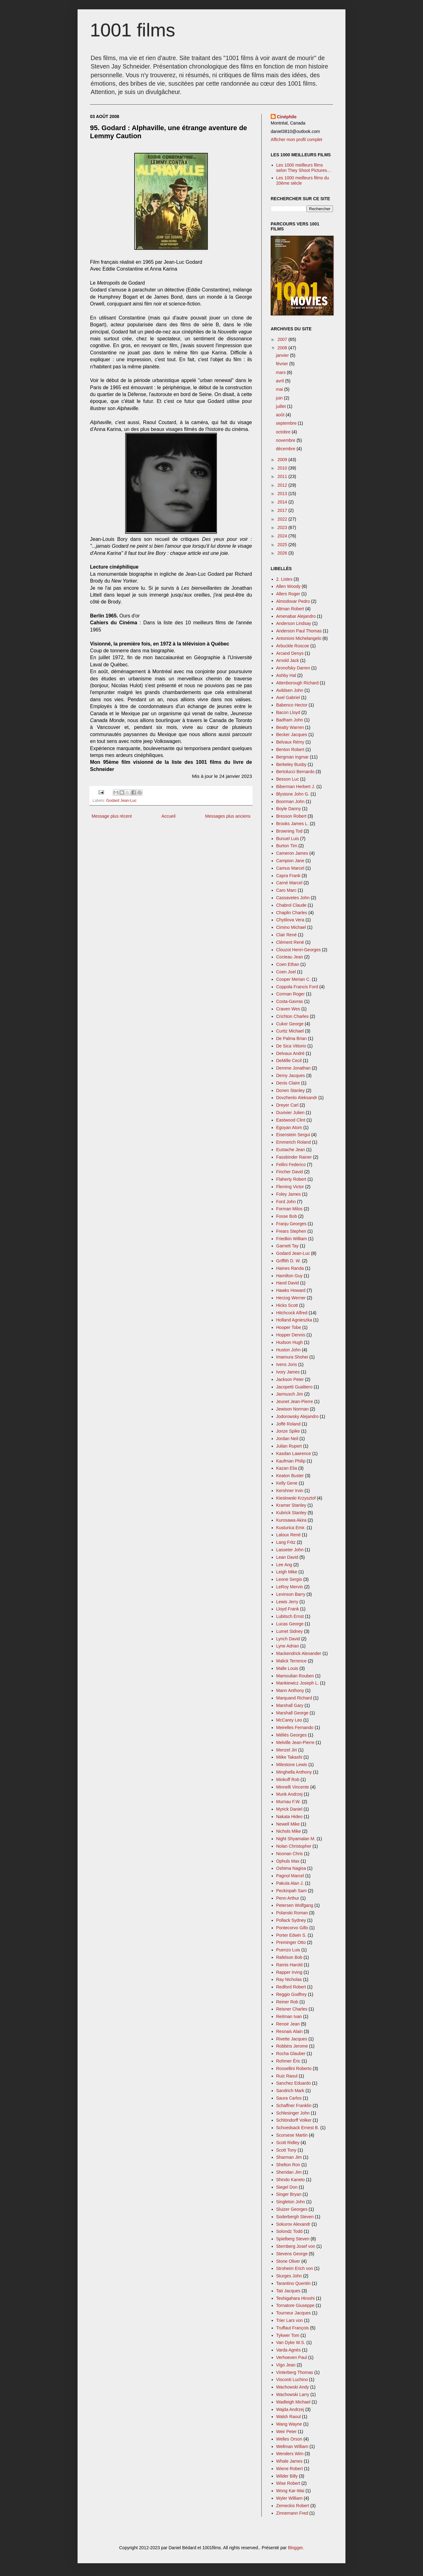  I want to click on Egoyan Atom, so click(289, 1127).